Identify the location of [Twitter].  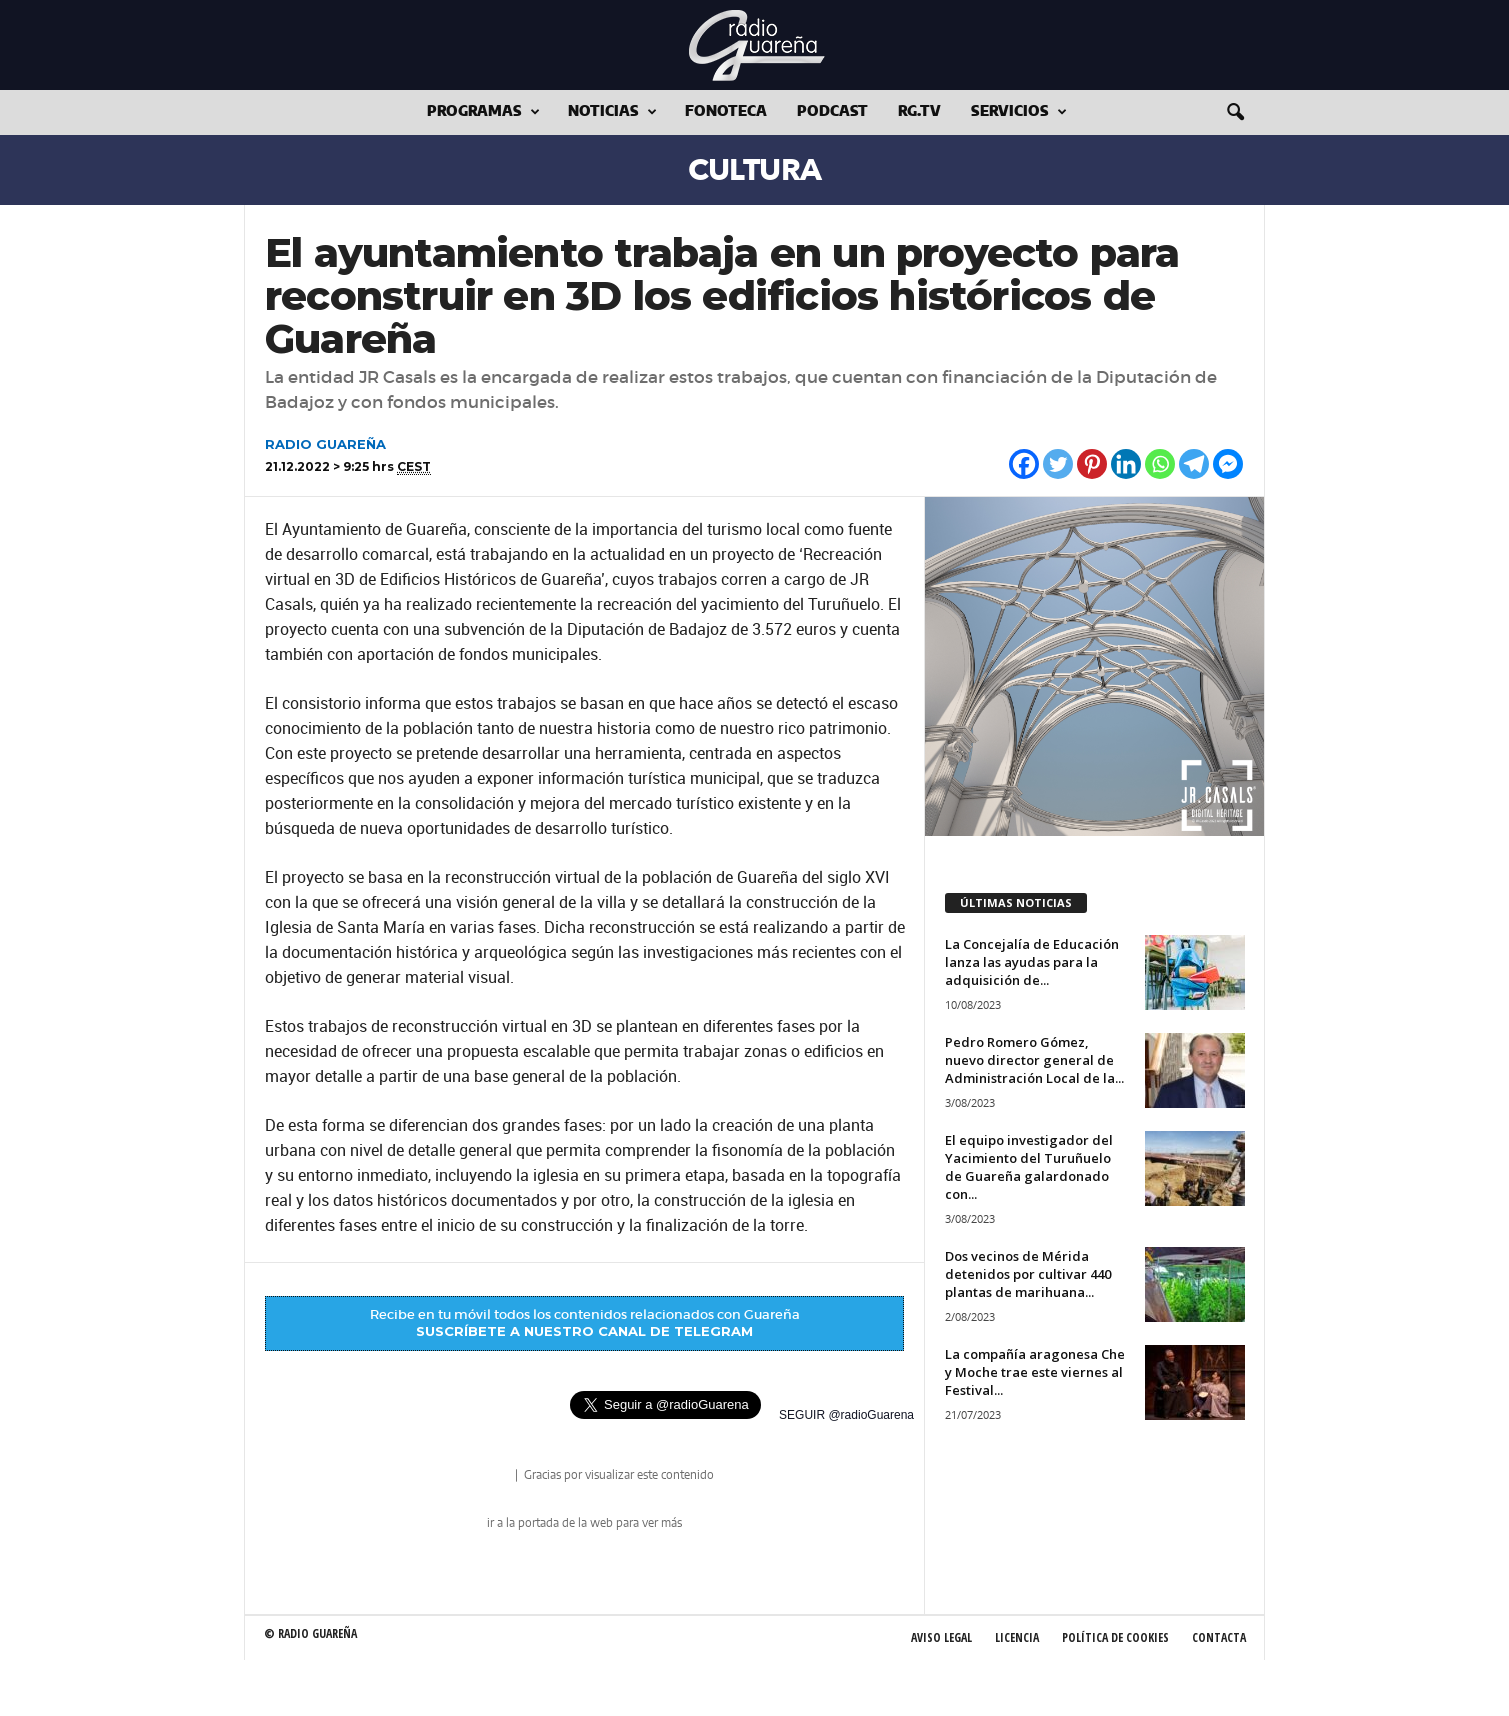
(1058, 464).